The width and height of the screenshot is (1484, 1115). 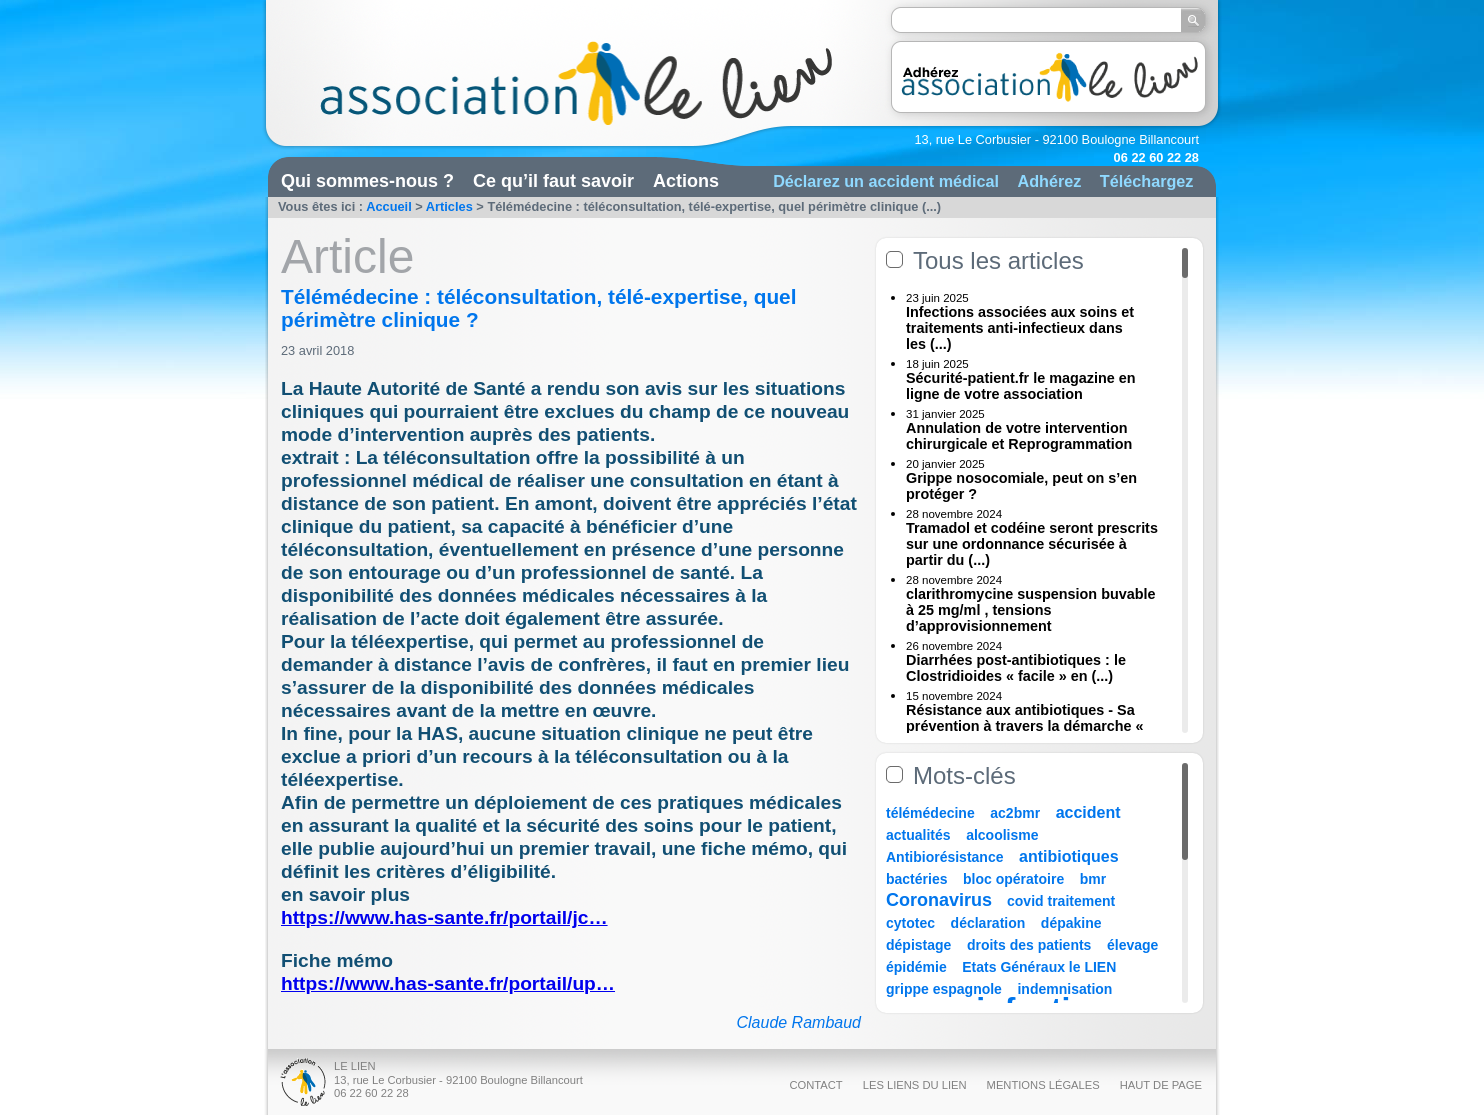 I want to click on Téléchargez, so click(x=1147, y=181).